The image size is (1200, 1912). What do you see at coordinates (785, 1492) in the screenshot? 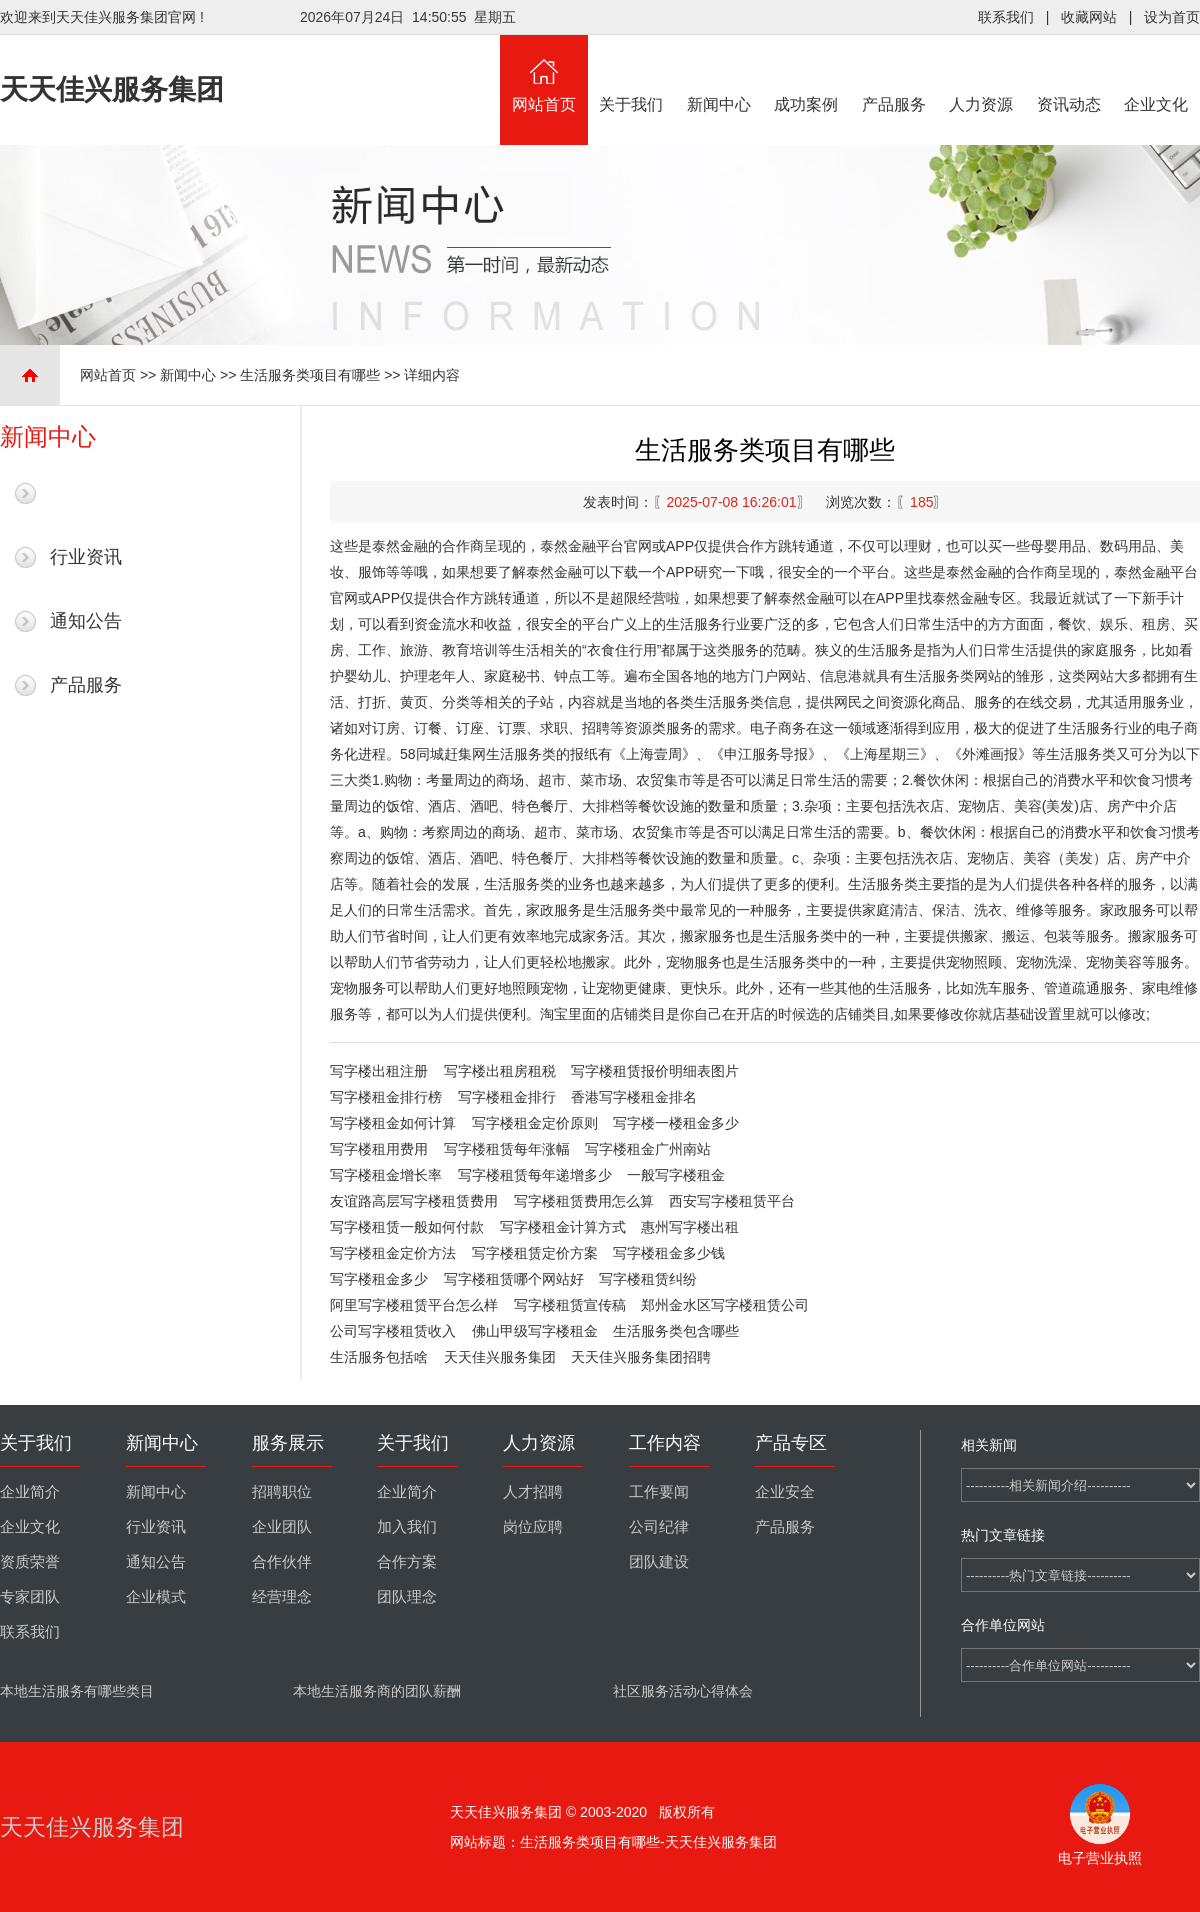
I see `企业安全` at bounding box center [785, 1492].